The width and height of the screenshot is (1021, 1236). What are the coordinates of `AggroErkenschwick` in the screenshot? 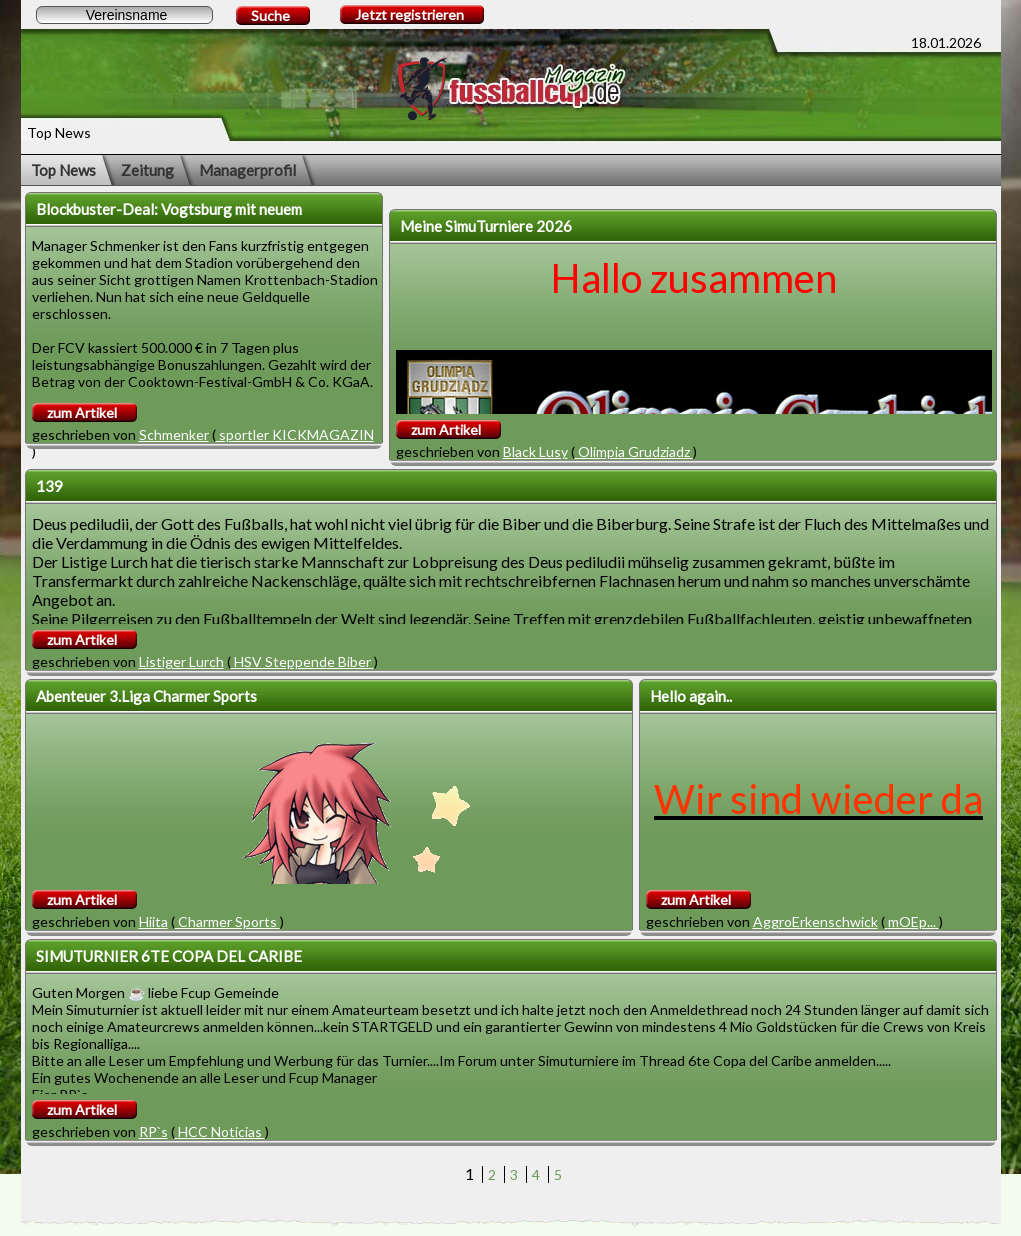 It's located at (815, 921).